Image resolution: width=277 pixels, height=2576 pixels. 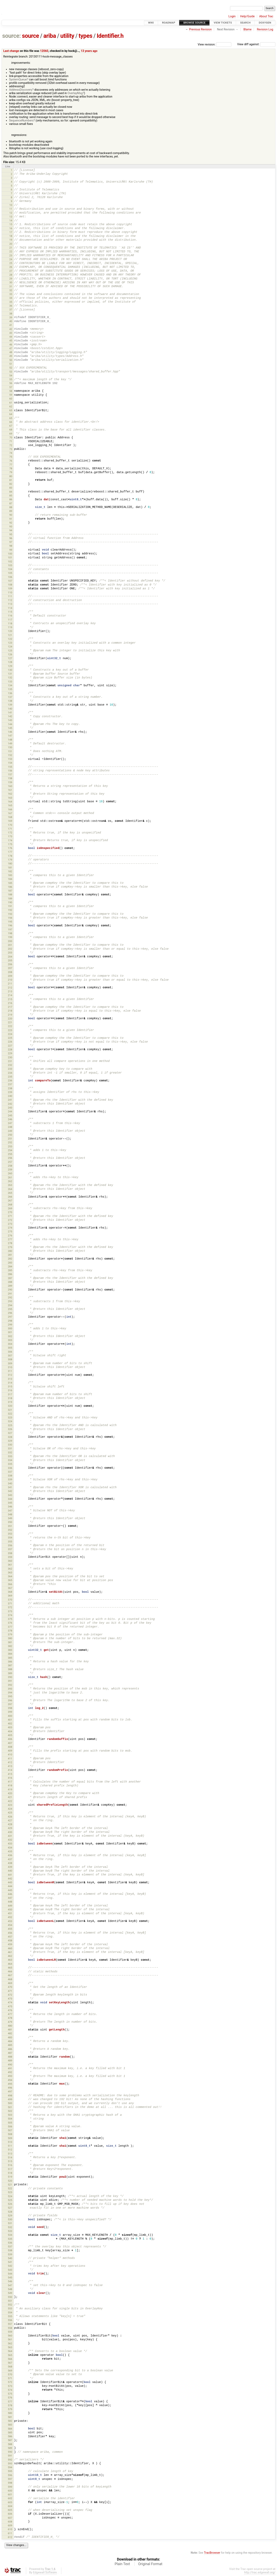 I want to click on 92, so click(x=10, y=522).